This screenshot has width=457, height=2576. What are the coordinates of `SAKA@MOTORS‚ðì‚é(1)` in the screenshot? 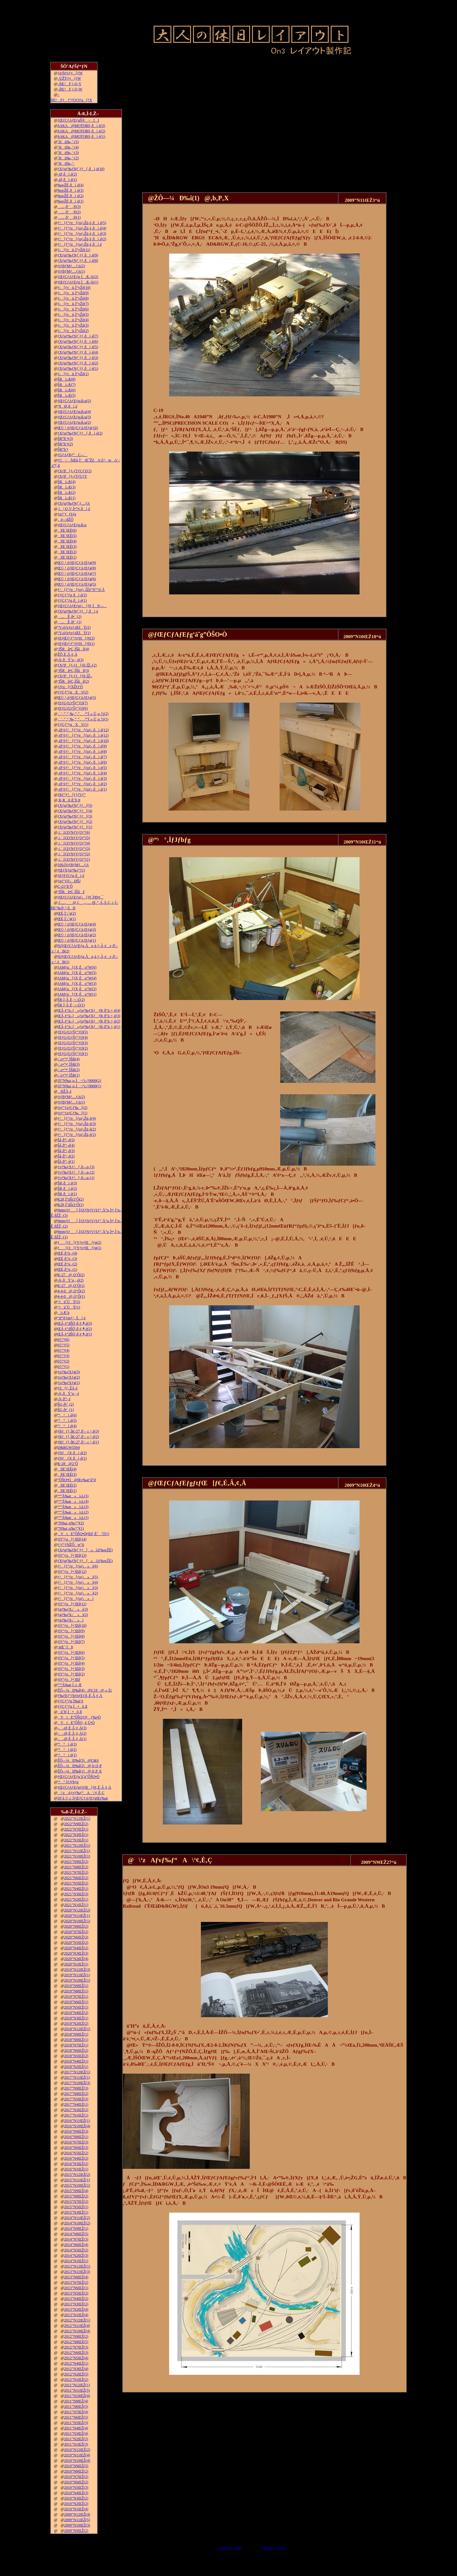 It's located at (81, 136).